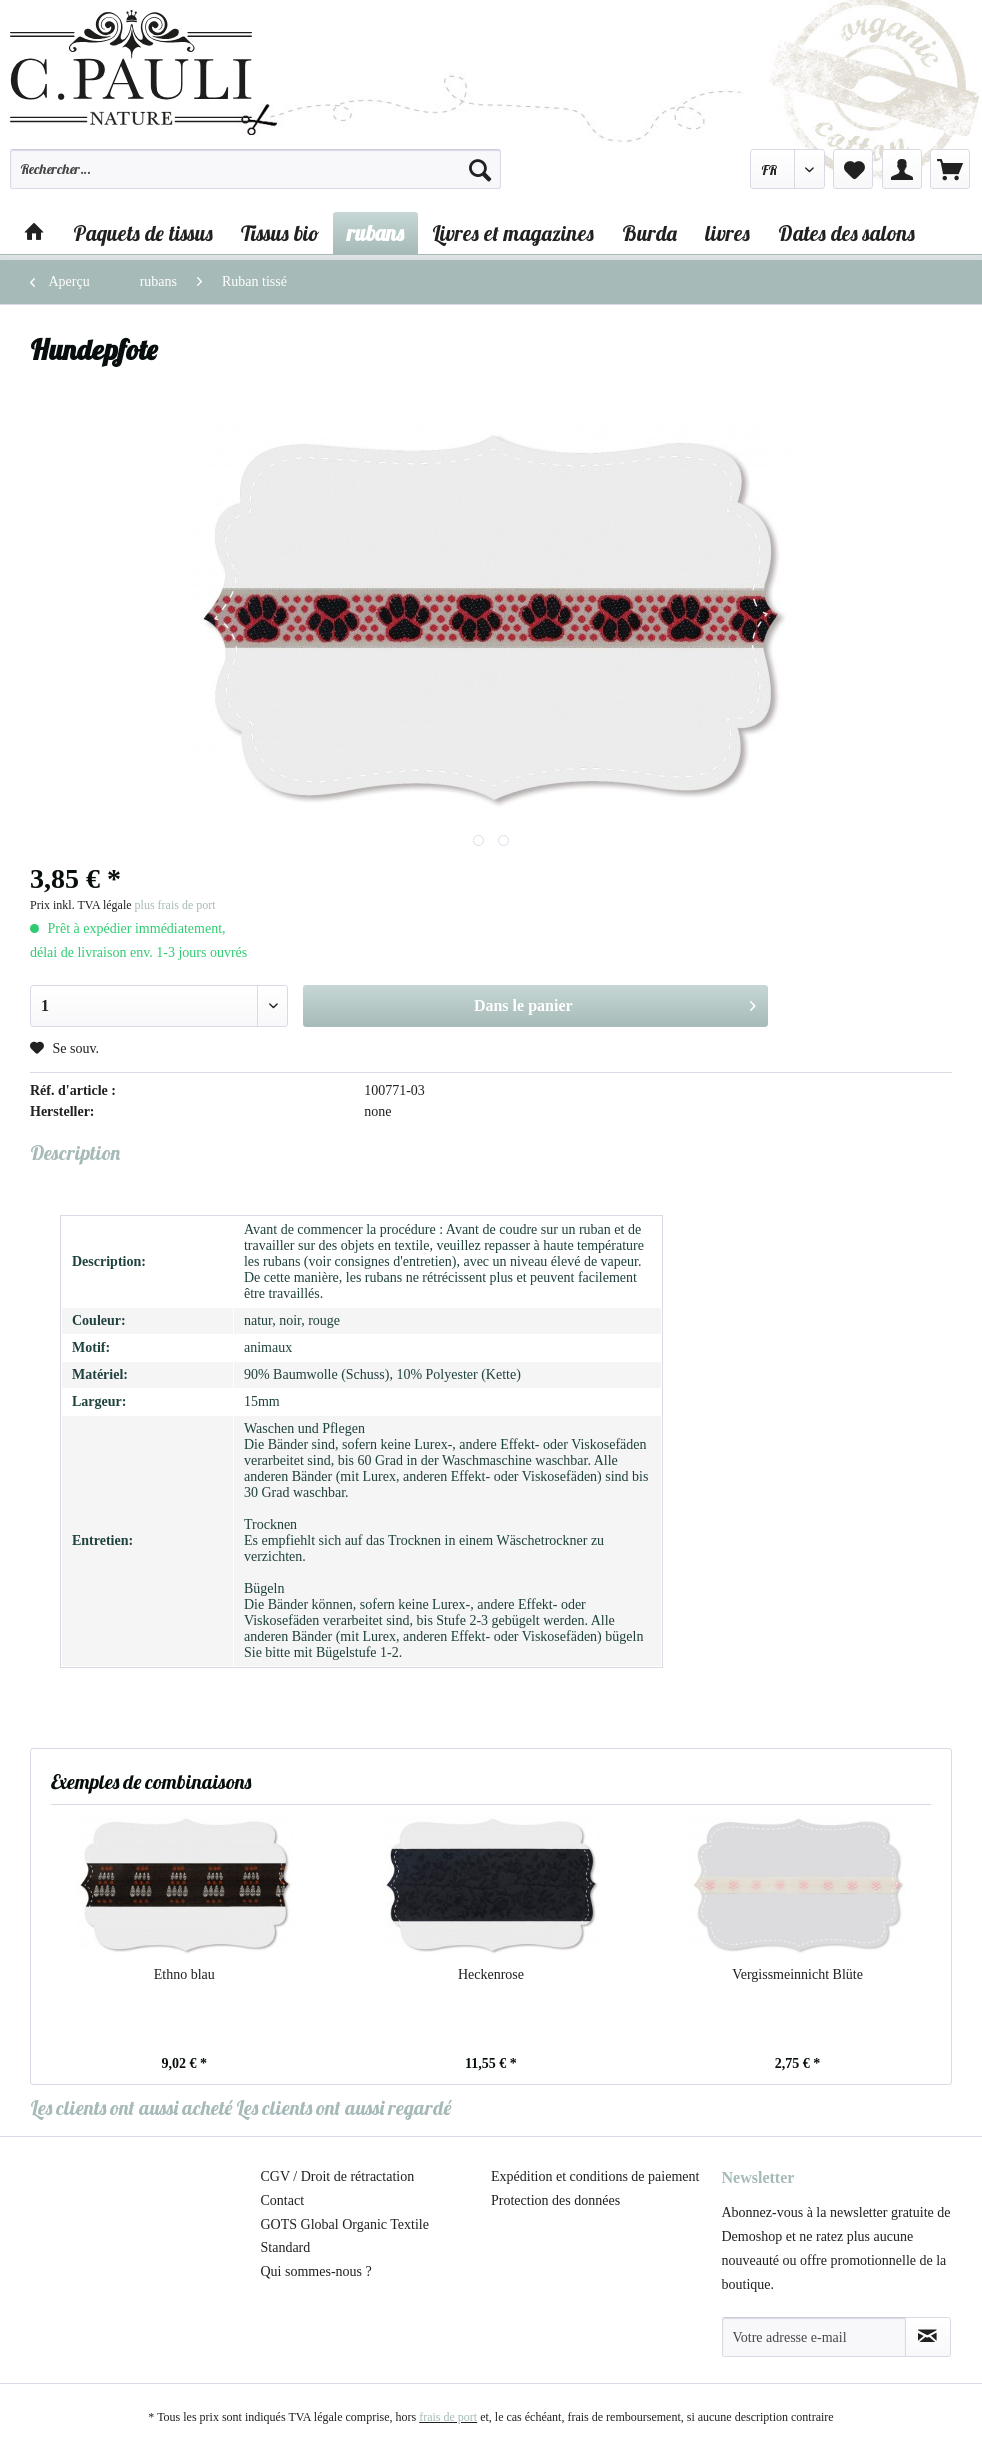 The image size is (982, 2449). What do you see at coordinates (902, 169) in the screenshot?
I see `[Mon compte]` at bounding box center [902, 169].